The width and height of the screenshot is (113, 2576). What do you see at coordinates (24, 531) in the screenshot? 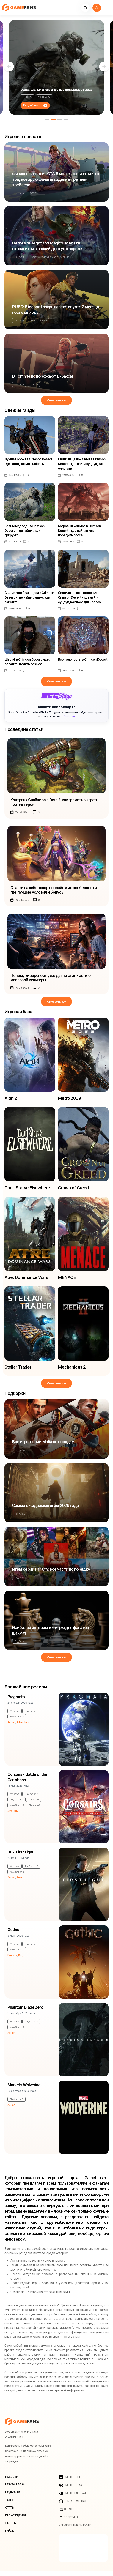
I see `Белый медведь в Crimson Desert - где найти и как приручить` at bounding box center [24, 531].